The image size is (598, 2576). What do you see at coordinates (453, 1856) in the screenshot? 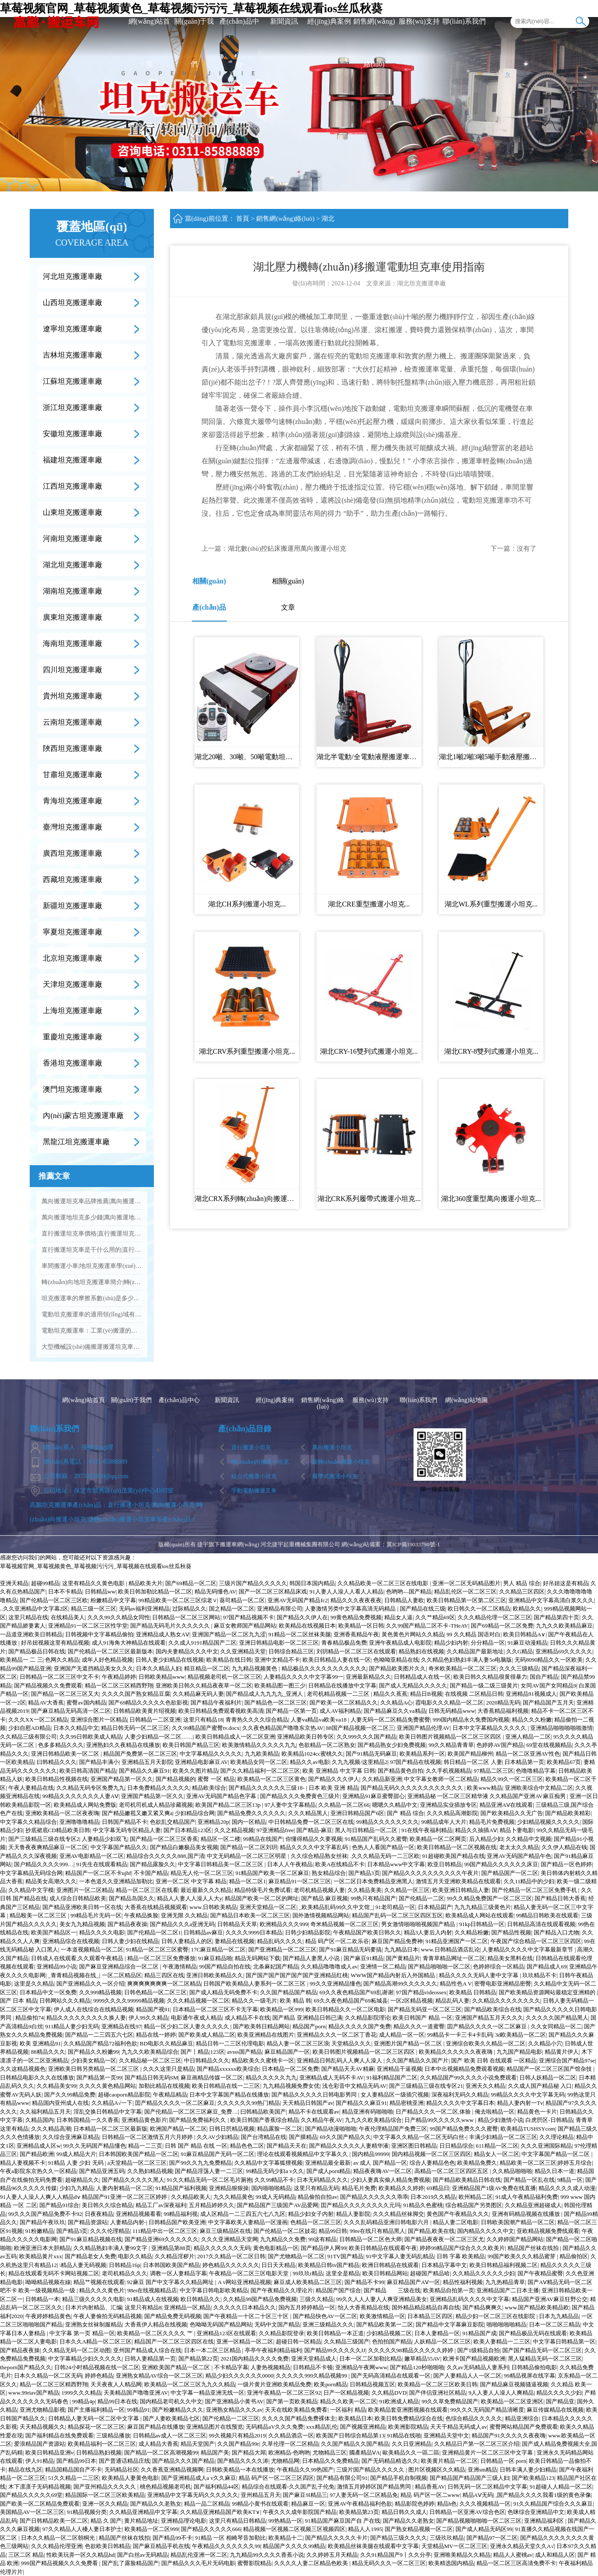
I see `91超碰欧美国产精品在线` at bounding box center [453, 1856].